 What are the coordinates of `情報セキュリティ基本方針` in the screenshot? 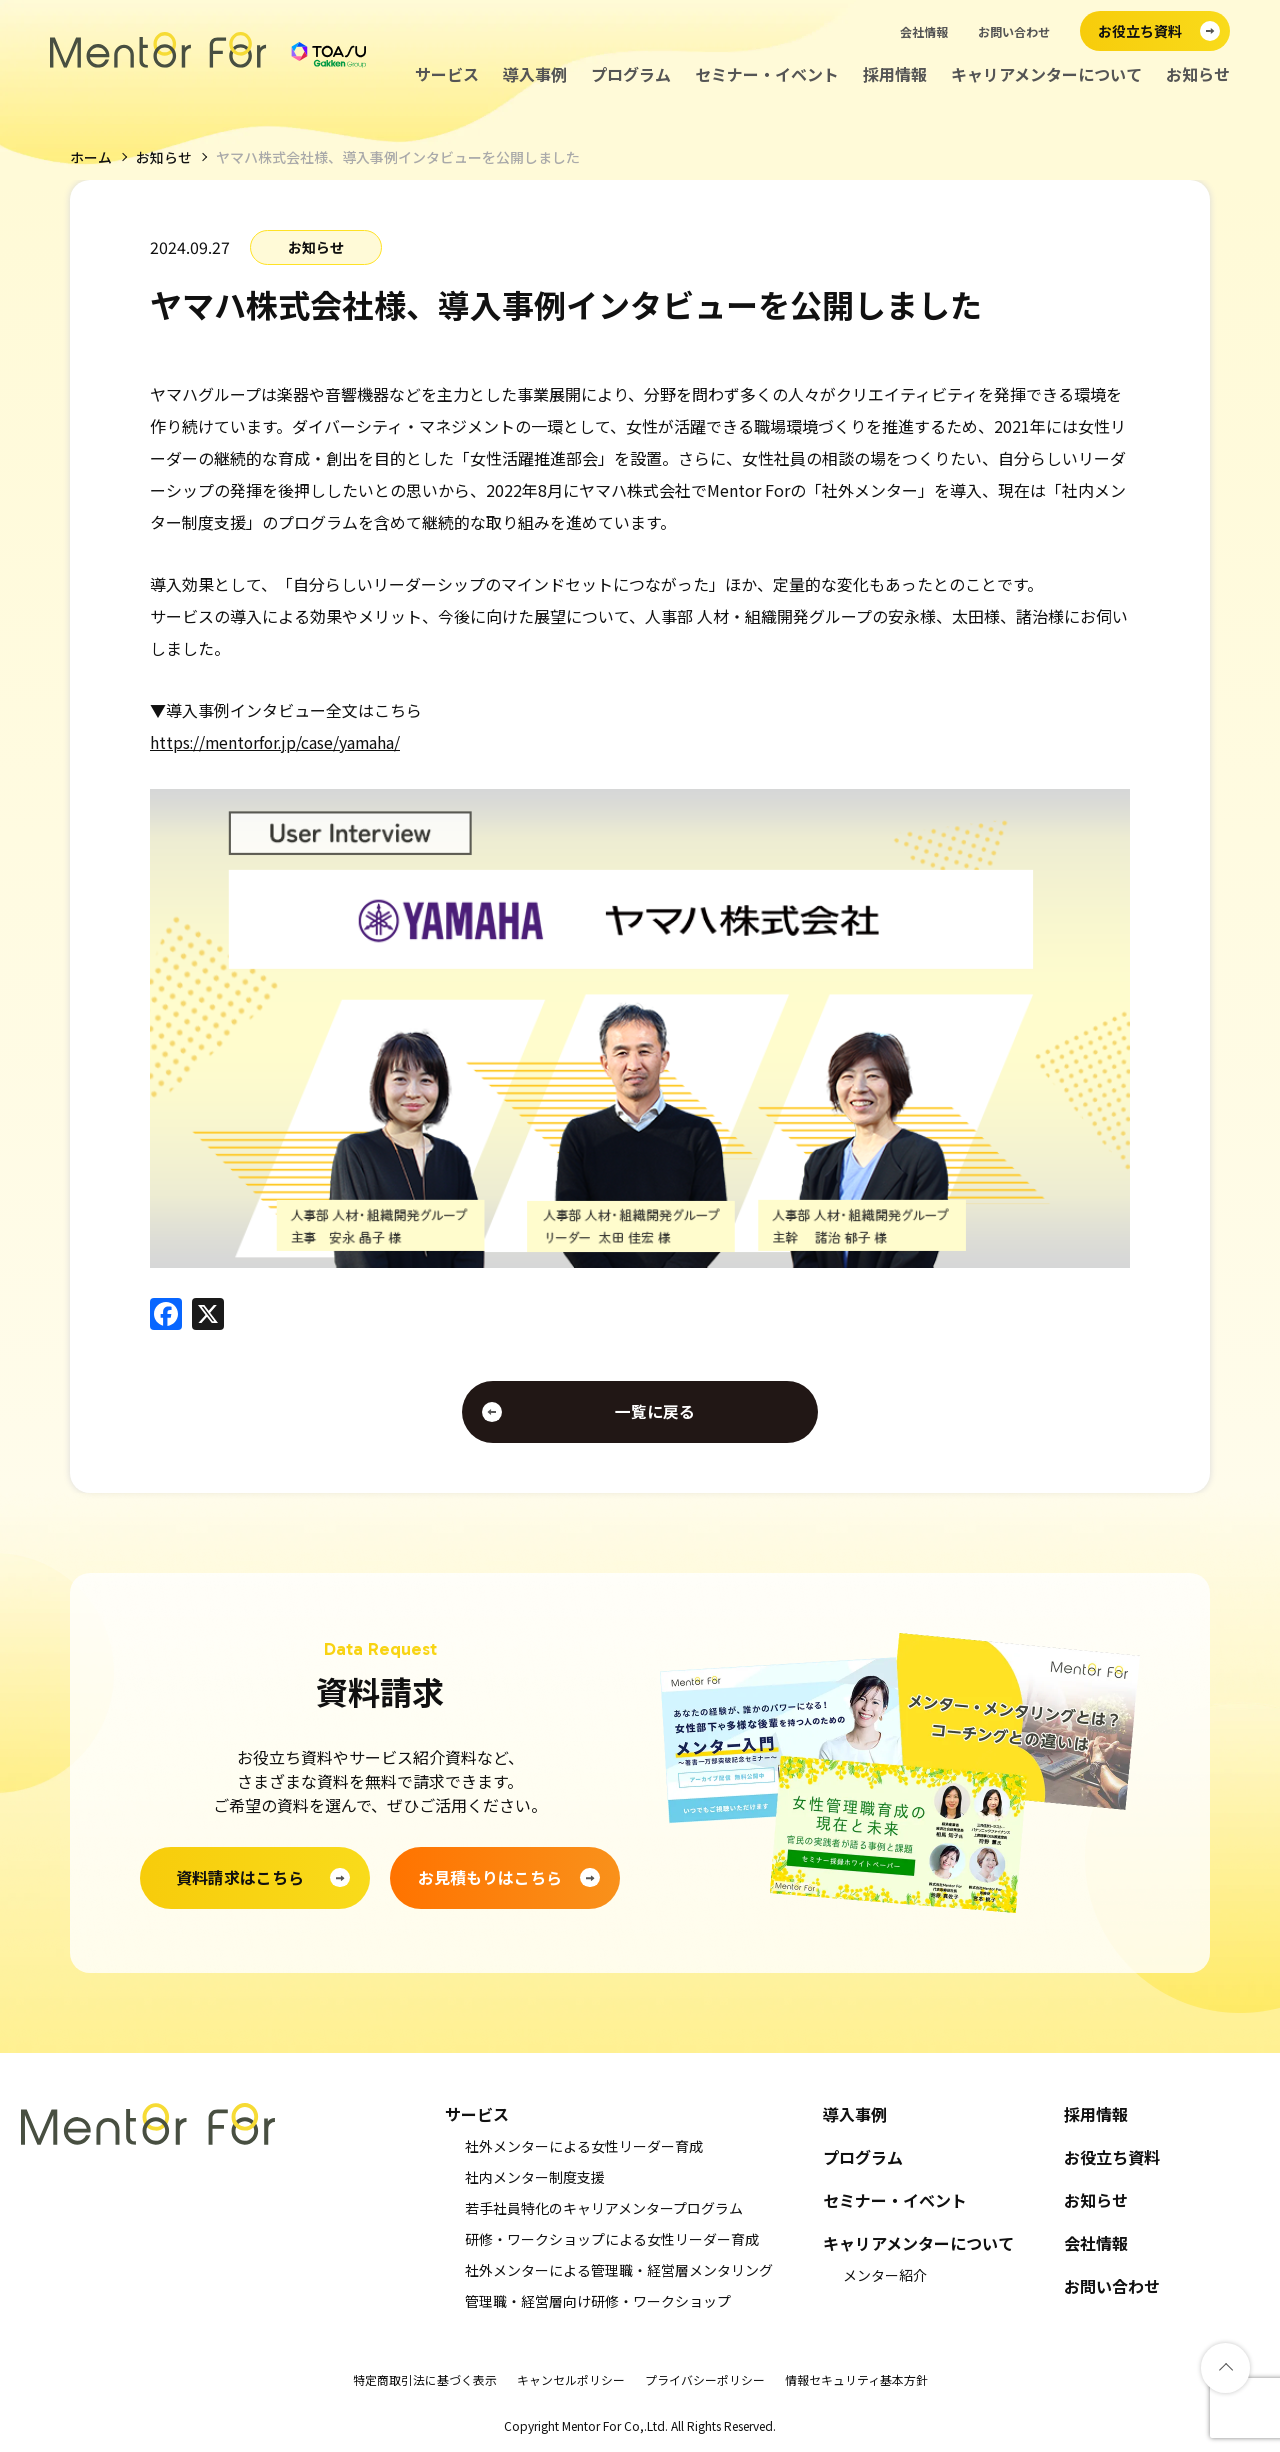 It's located at (856, 2379).